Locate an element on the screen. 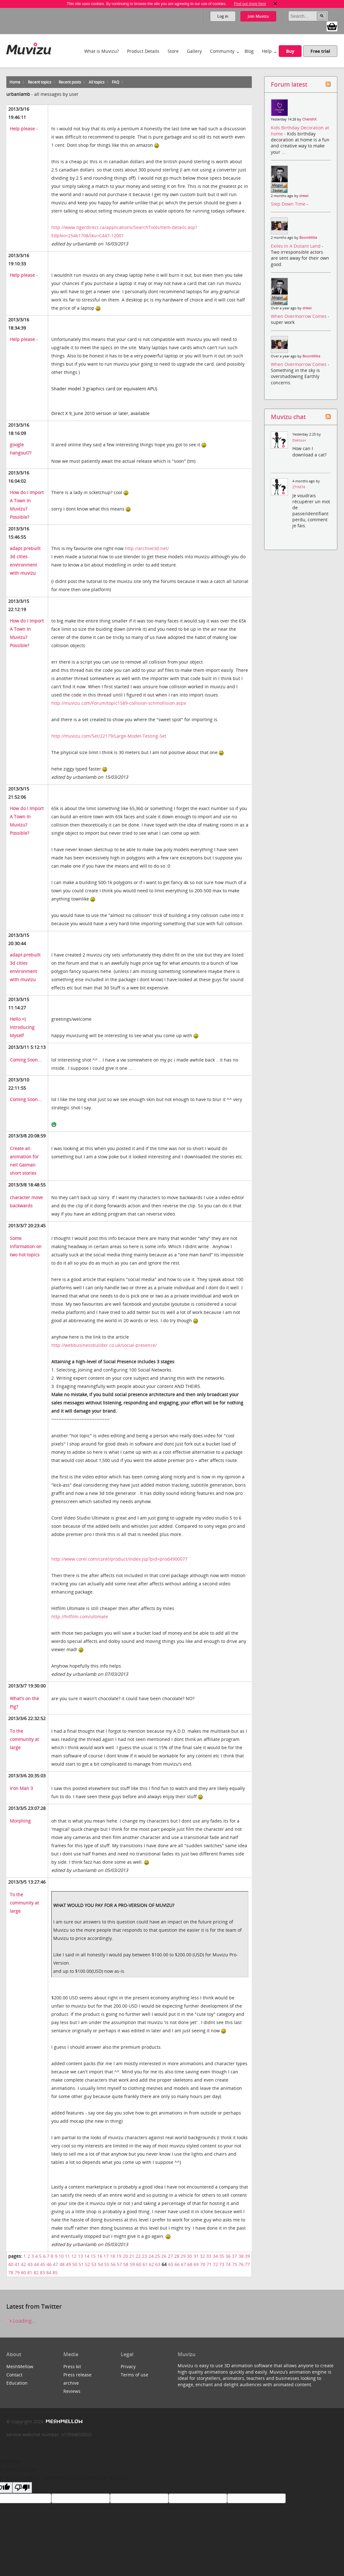 This screenshot has width=344, height=2576. 46 is located at coordinates (49, 2264).